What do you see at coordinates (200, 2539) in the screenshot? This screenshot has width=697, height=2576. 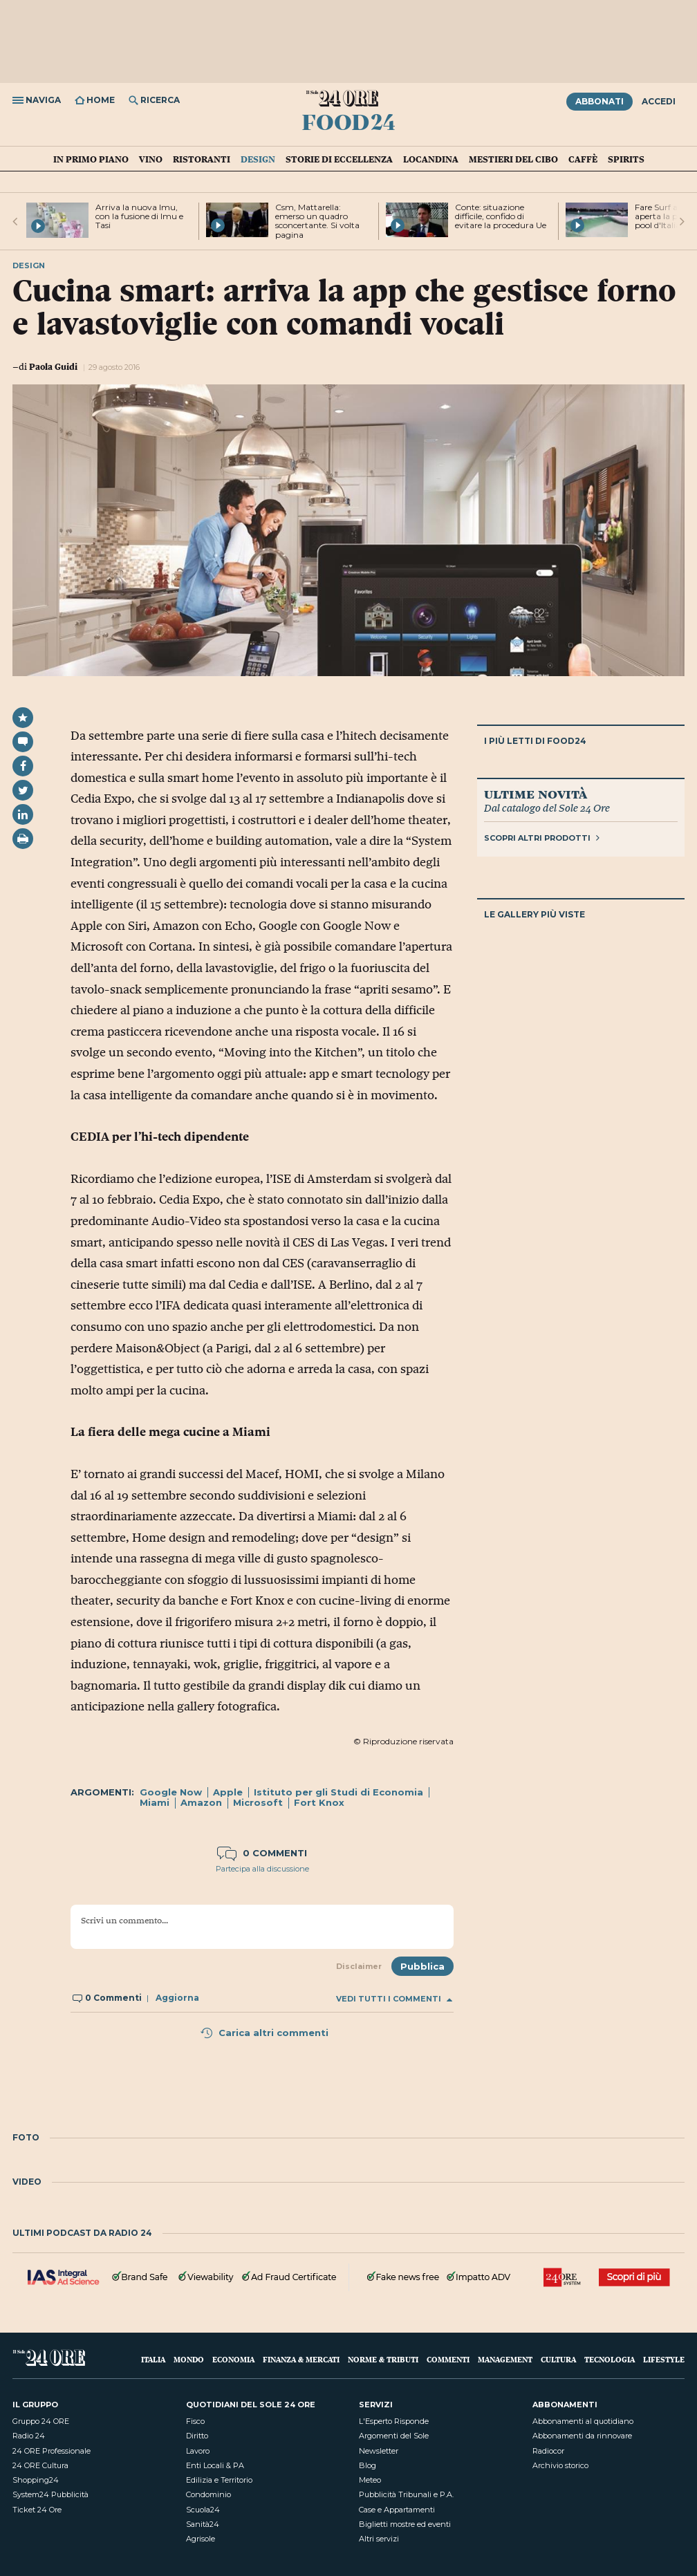 I see `Agrisole` at bounding box center [200, 2539].